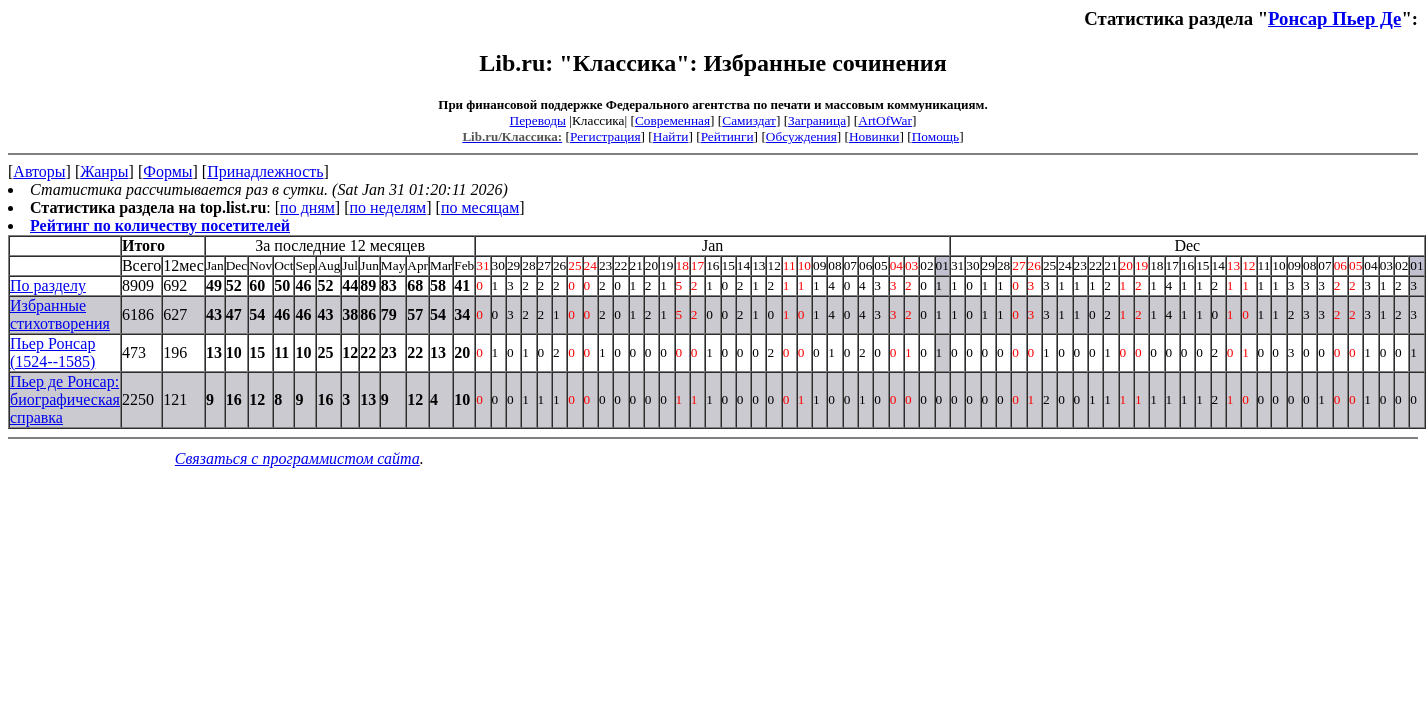  Describe the element at coordinates (167, 171) in the screenshot. I see `Формы` at that location.